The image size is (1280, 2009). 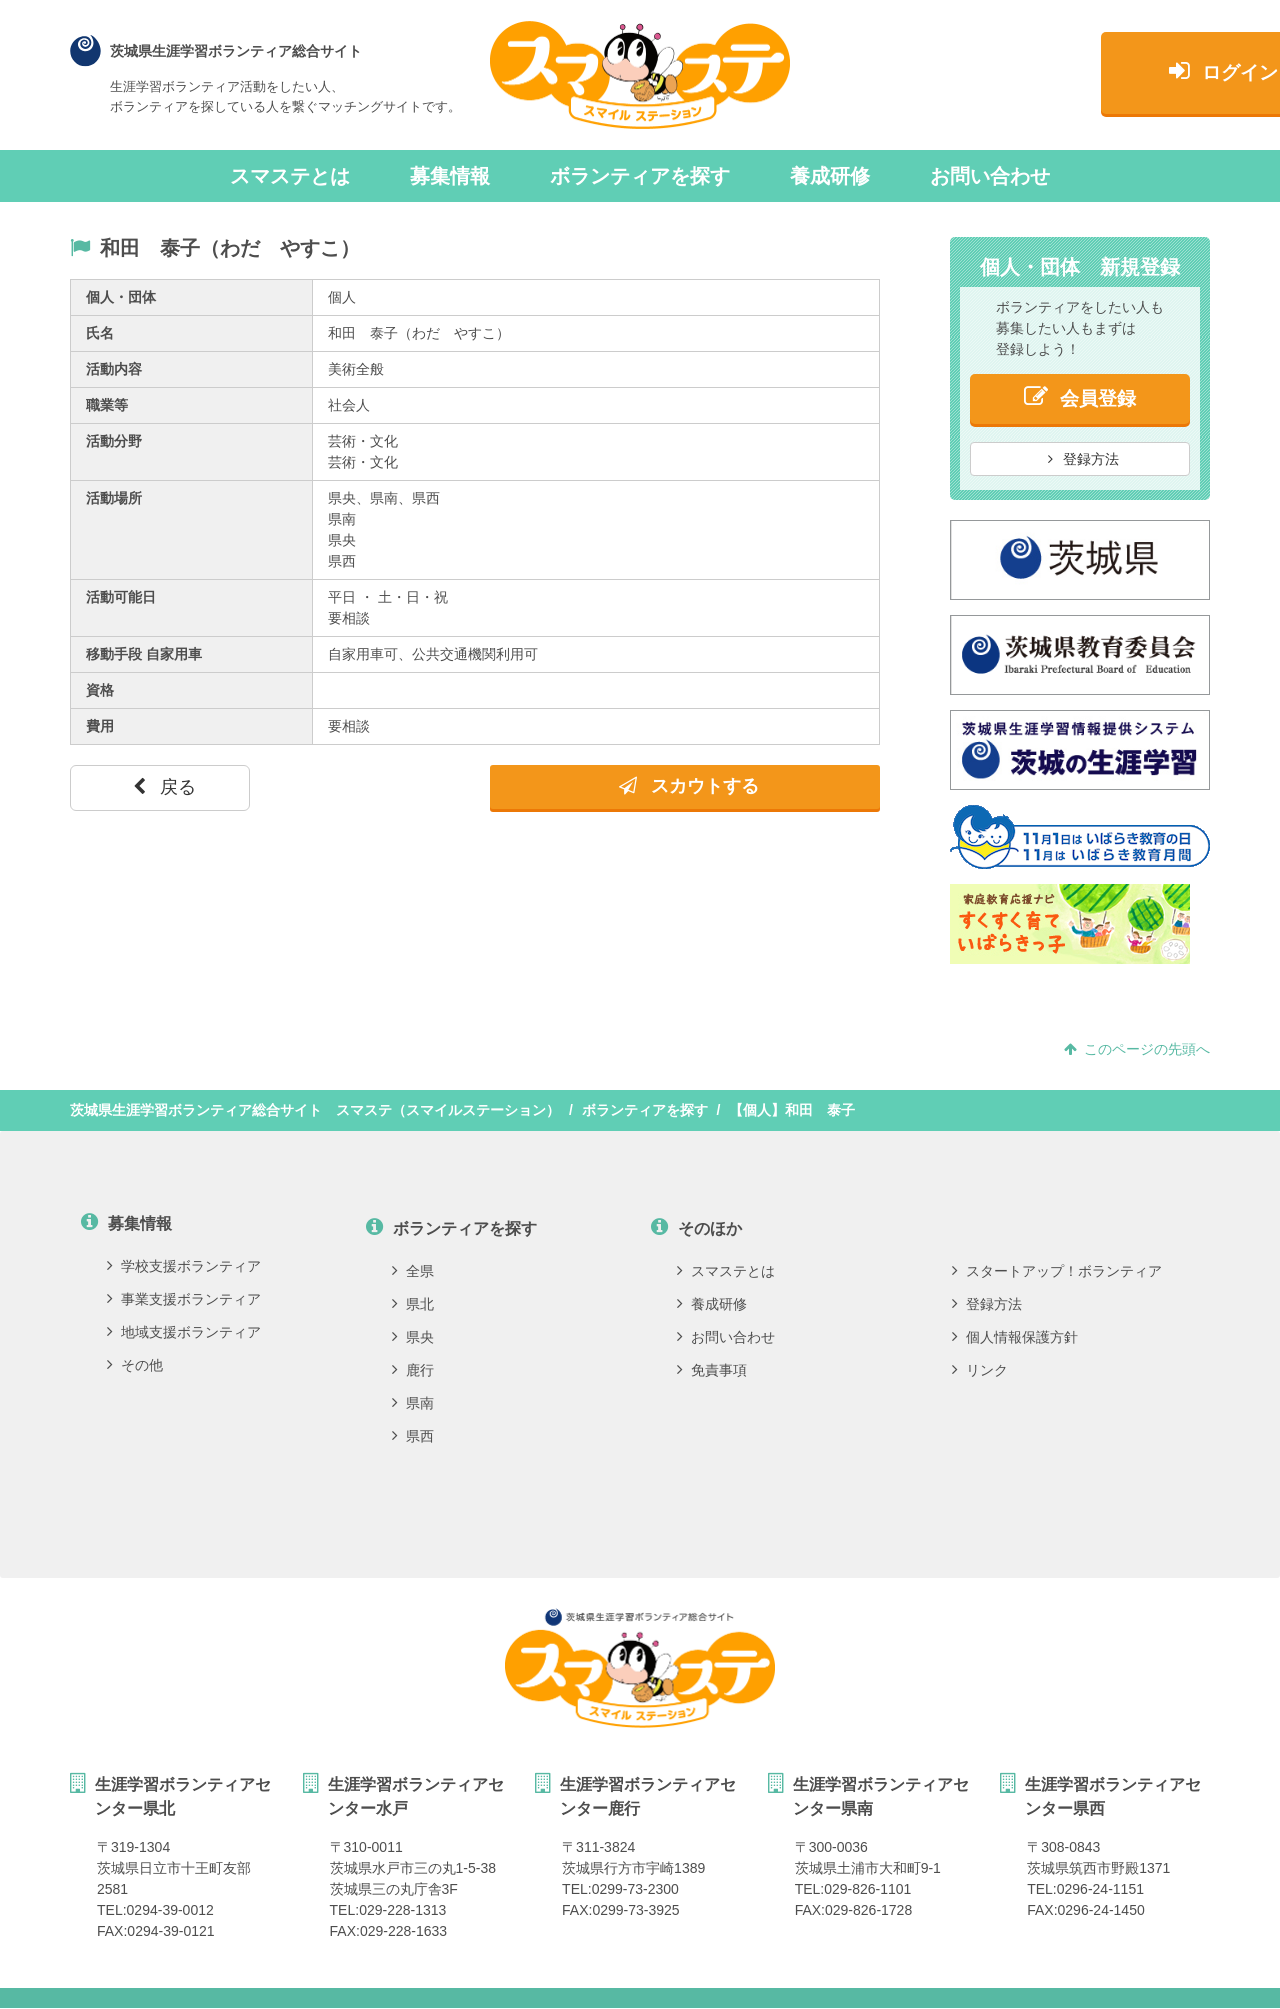 What do you see at coordinates (100, 333) in the screenshot?
I see `氏名` at bounding box center [100, 333].